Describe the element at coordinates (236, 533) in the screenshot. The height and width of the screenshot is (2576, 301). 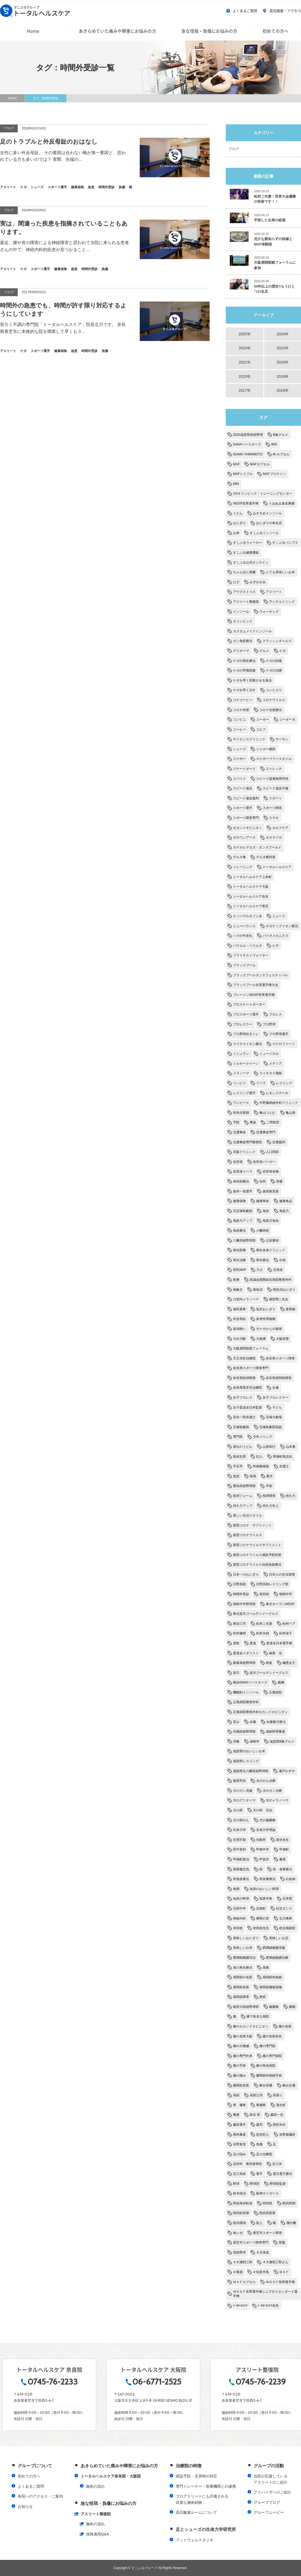
I see `お米` at that location.